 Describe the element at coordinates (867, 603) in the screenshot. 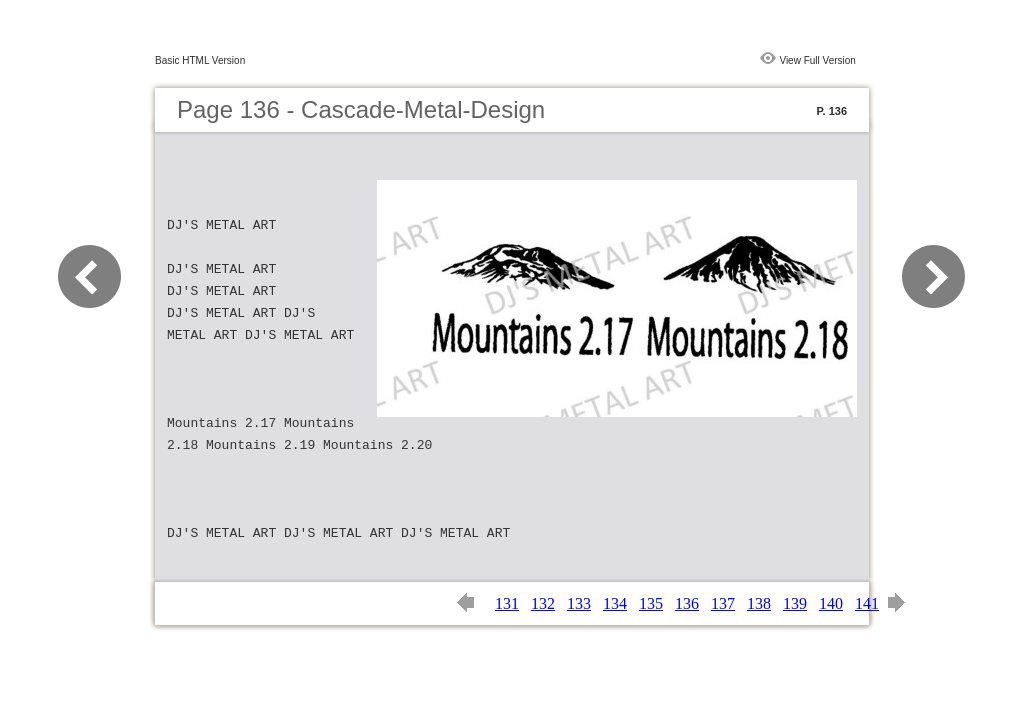

I see `141` at that location.